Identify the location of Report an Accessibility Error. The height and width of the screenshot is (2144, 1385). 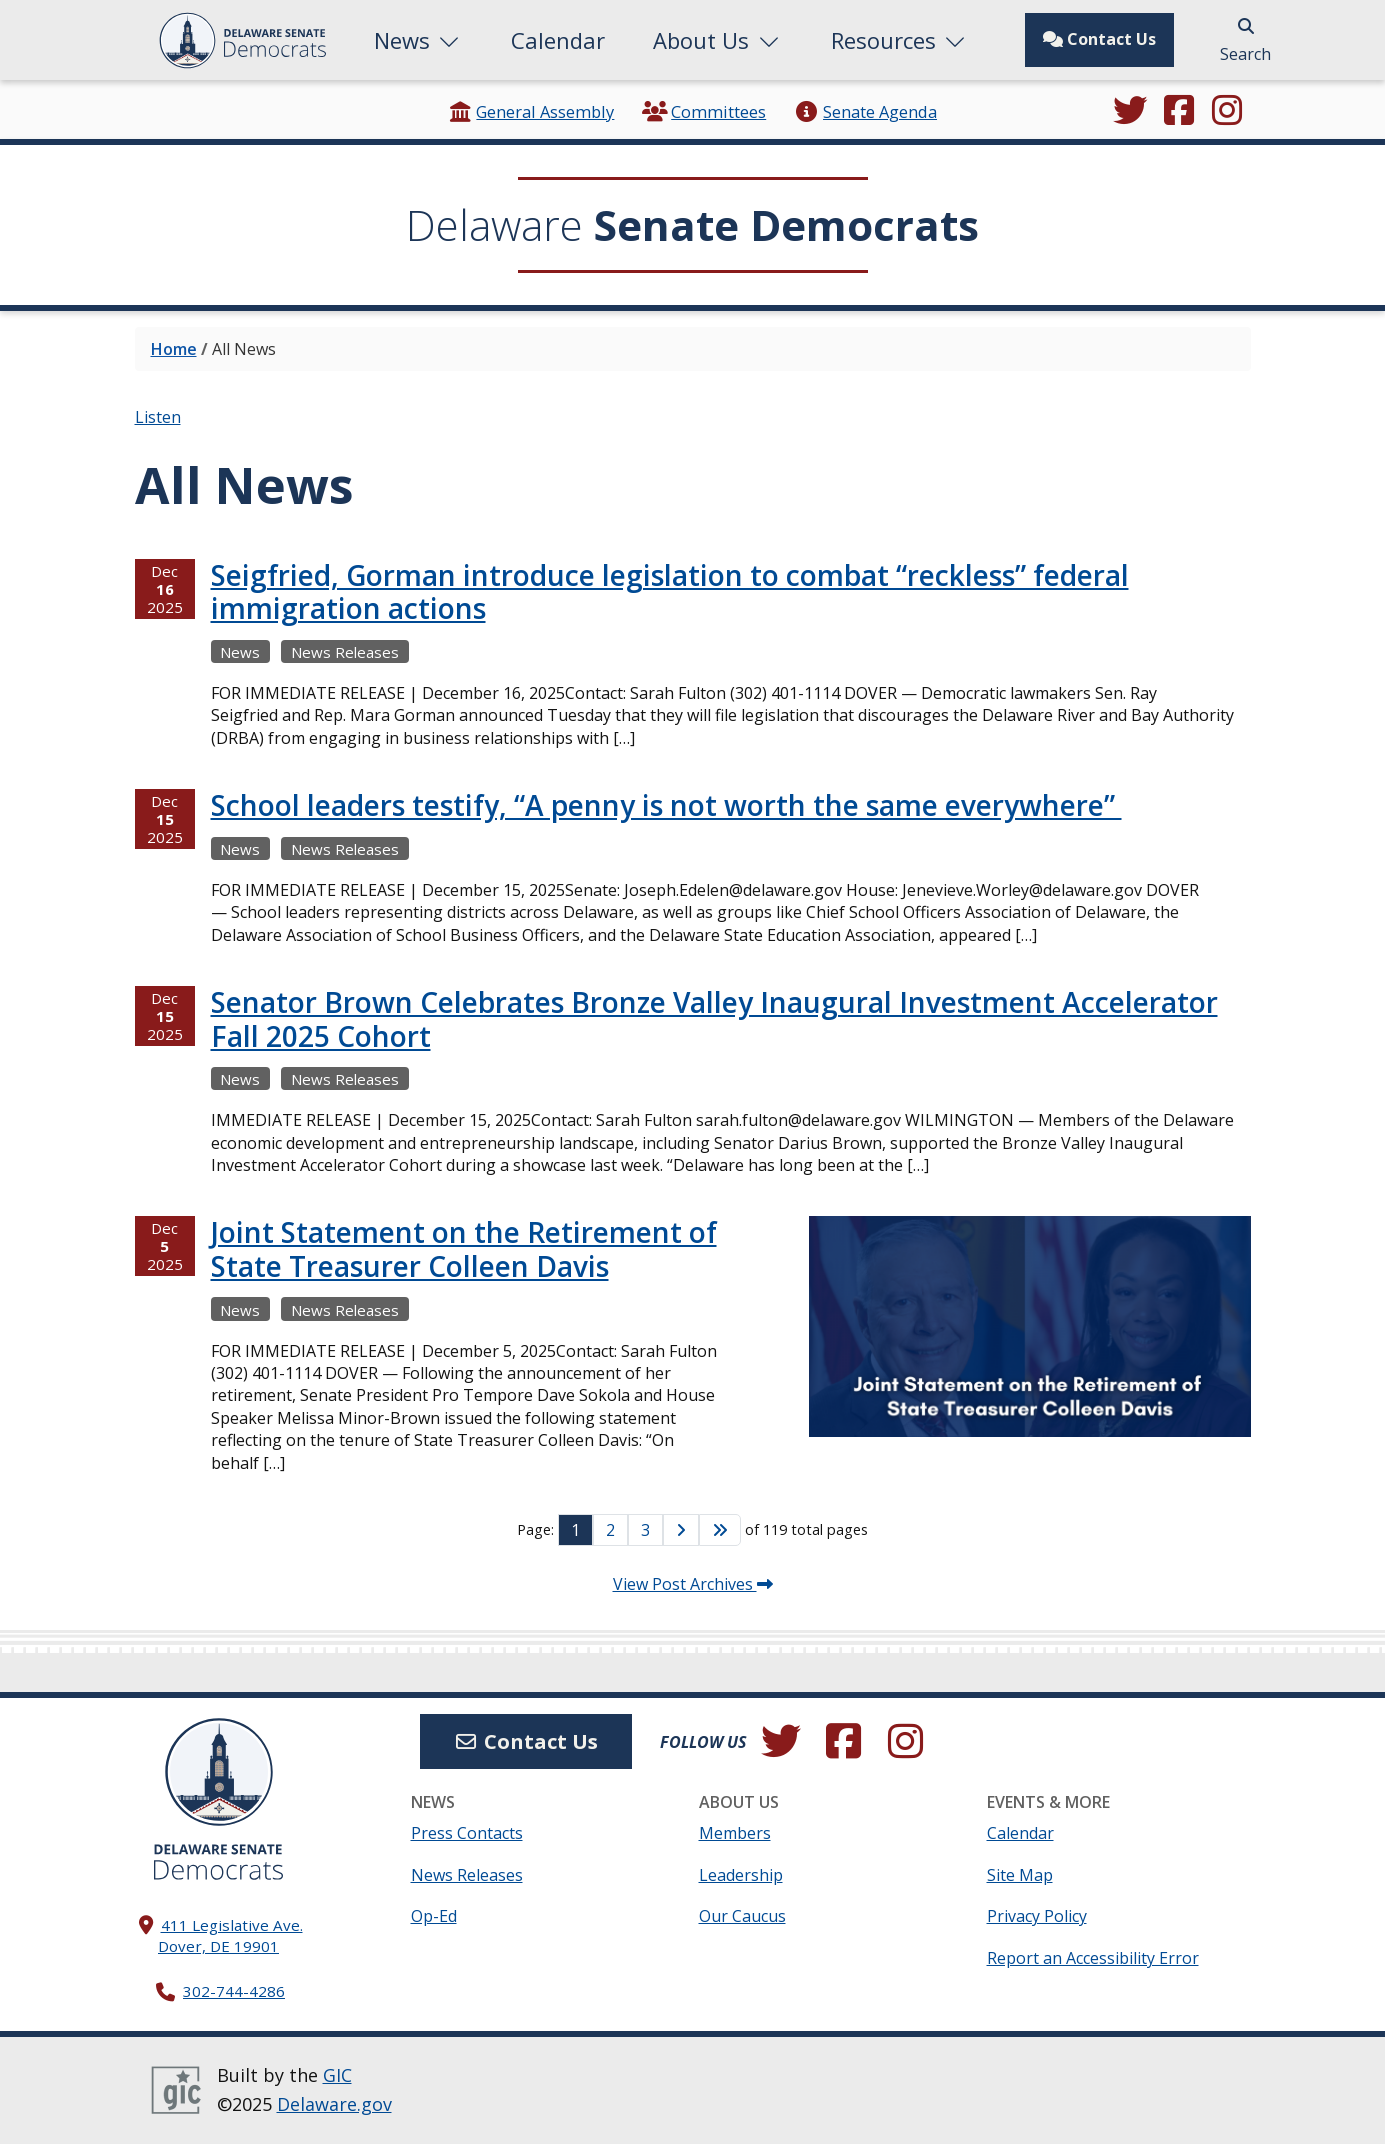
(1093, 1958).